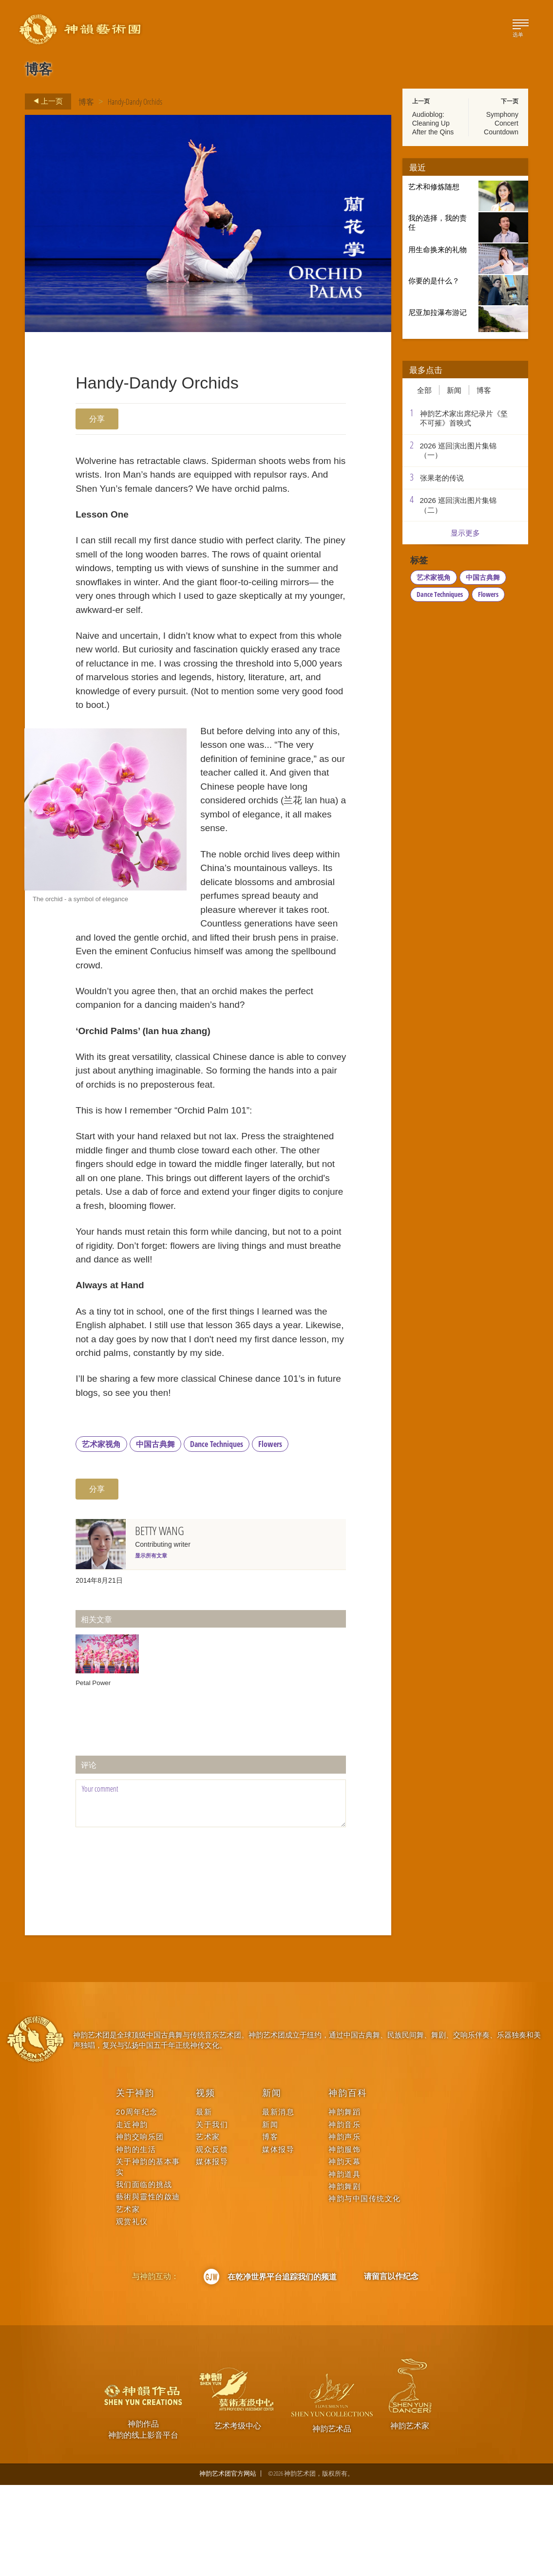 The width and height of the screenshot is (553, 2576). I want to click on 最新消息, so click(278, 2203).